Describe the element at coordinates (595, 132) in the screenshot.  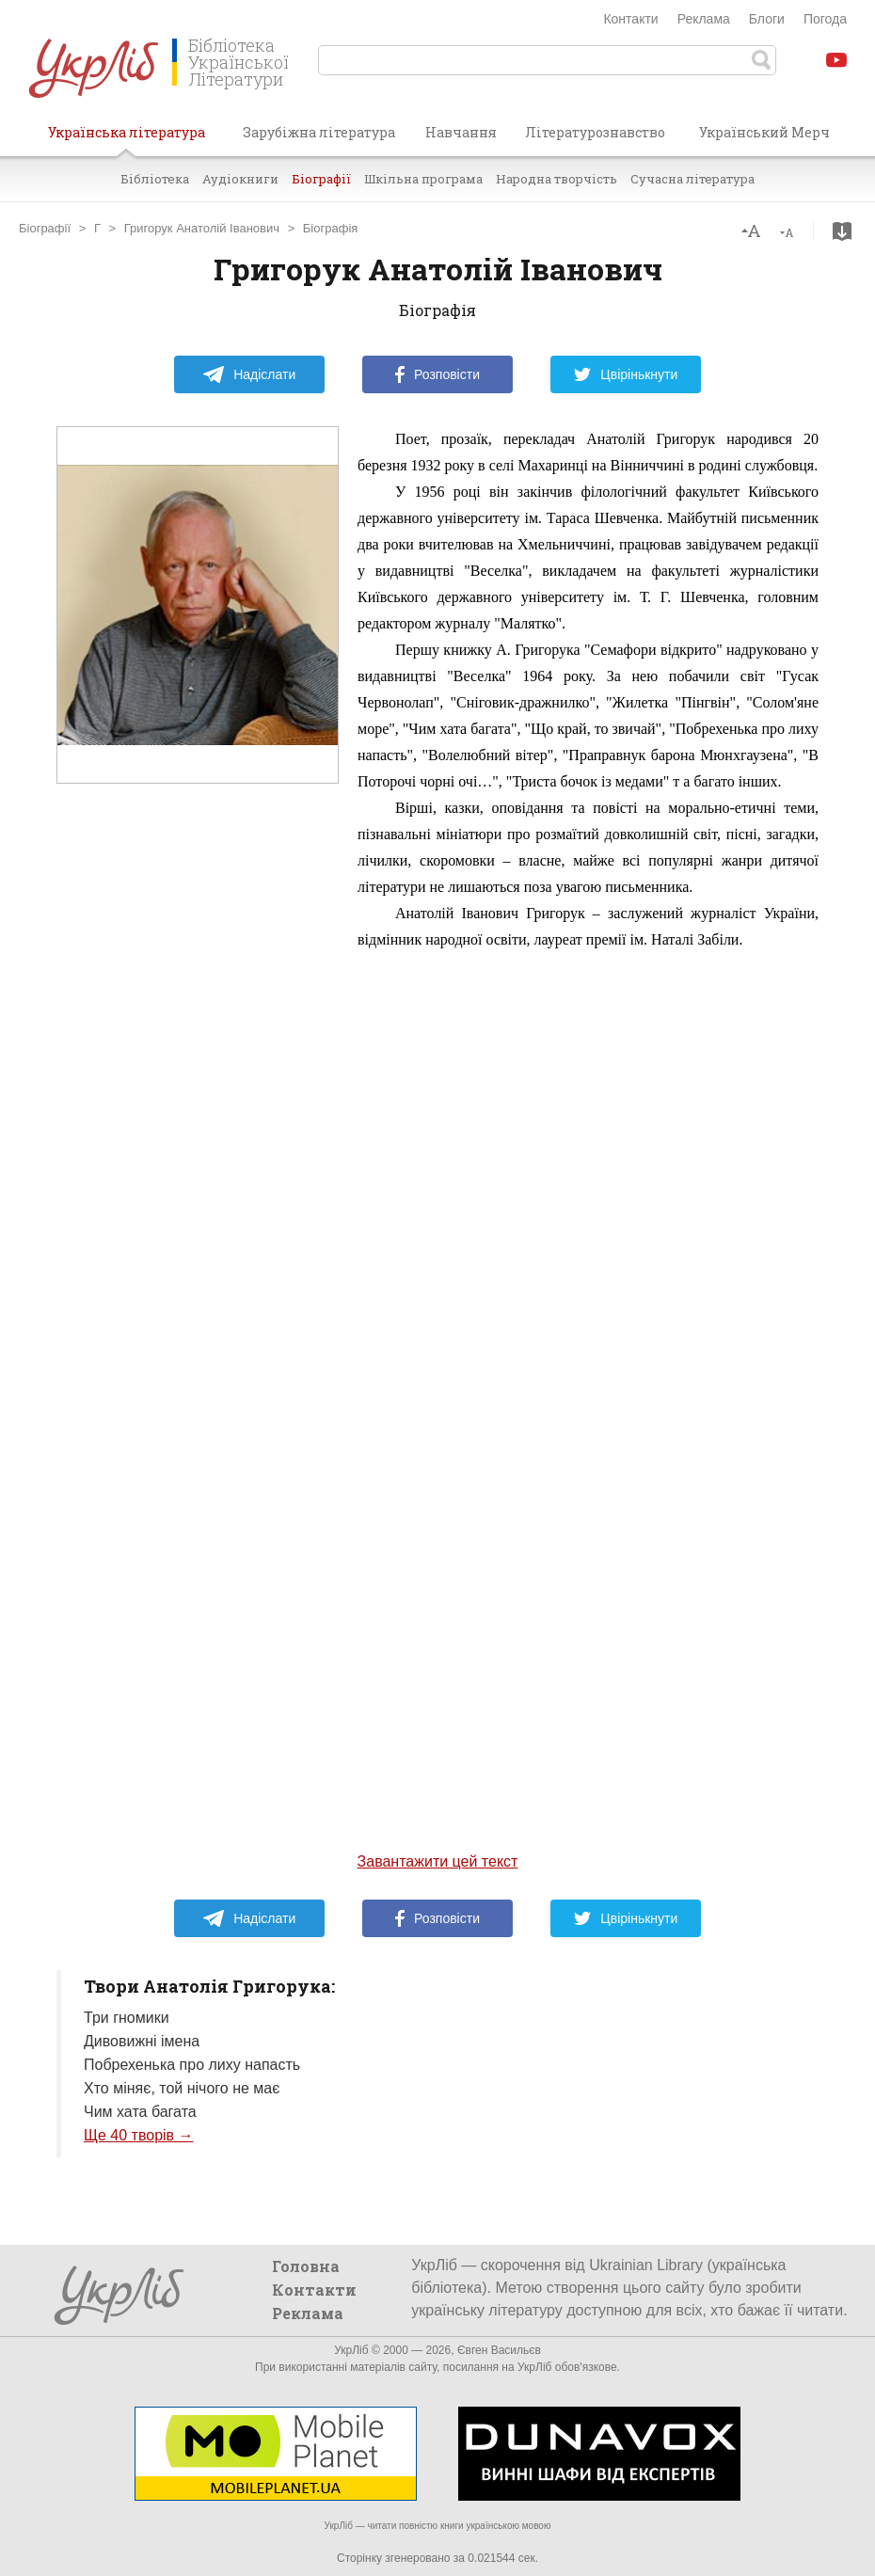
I see `Літературознавство` at that location.